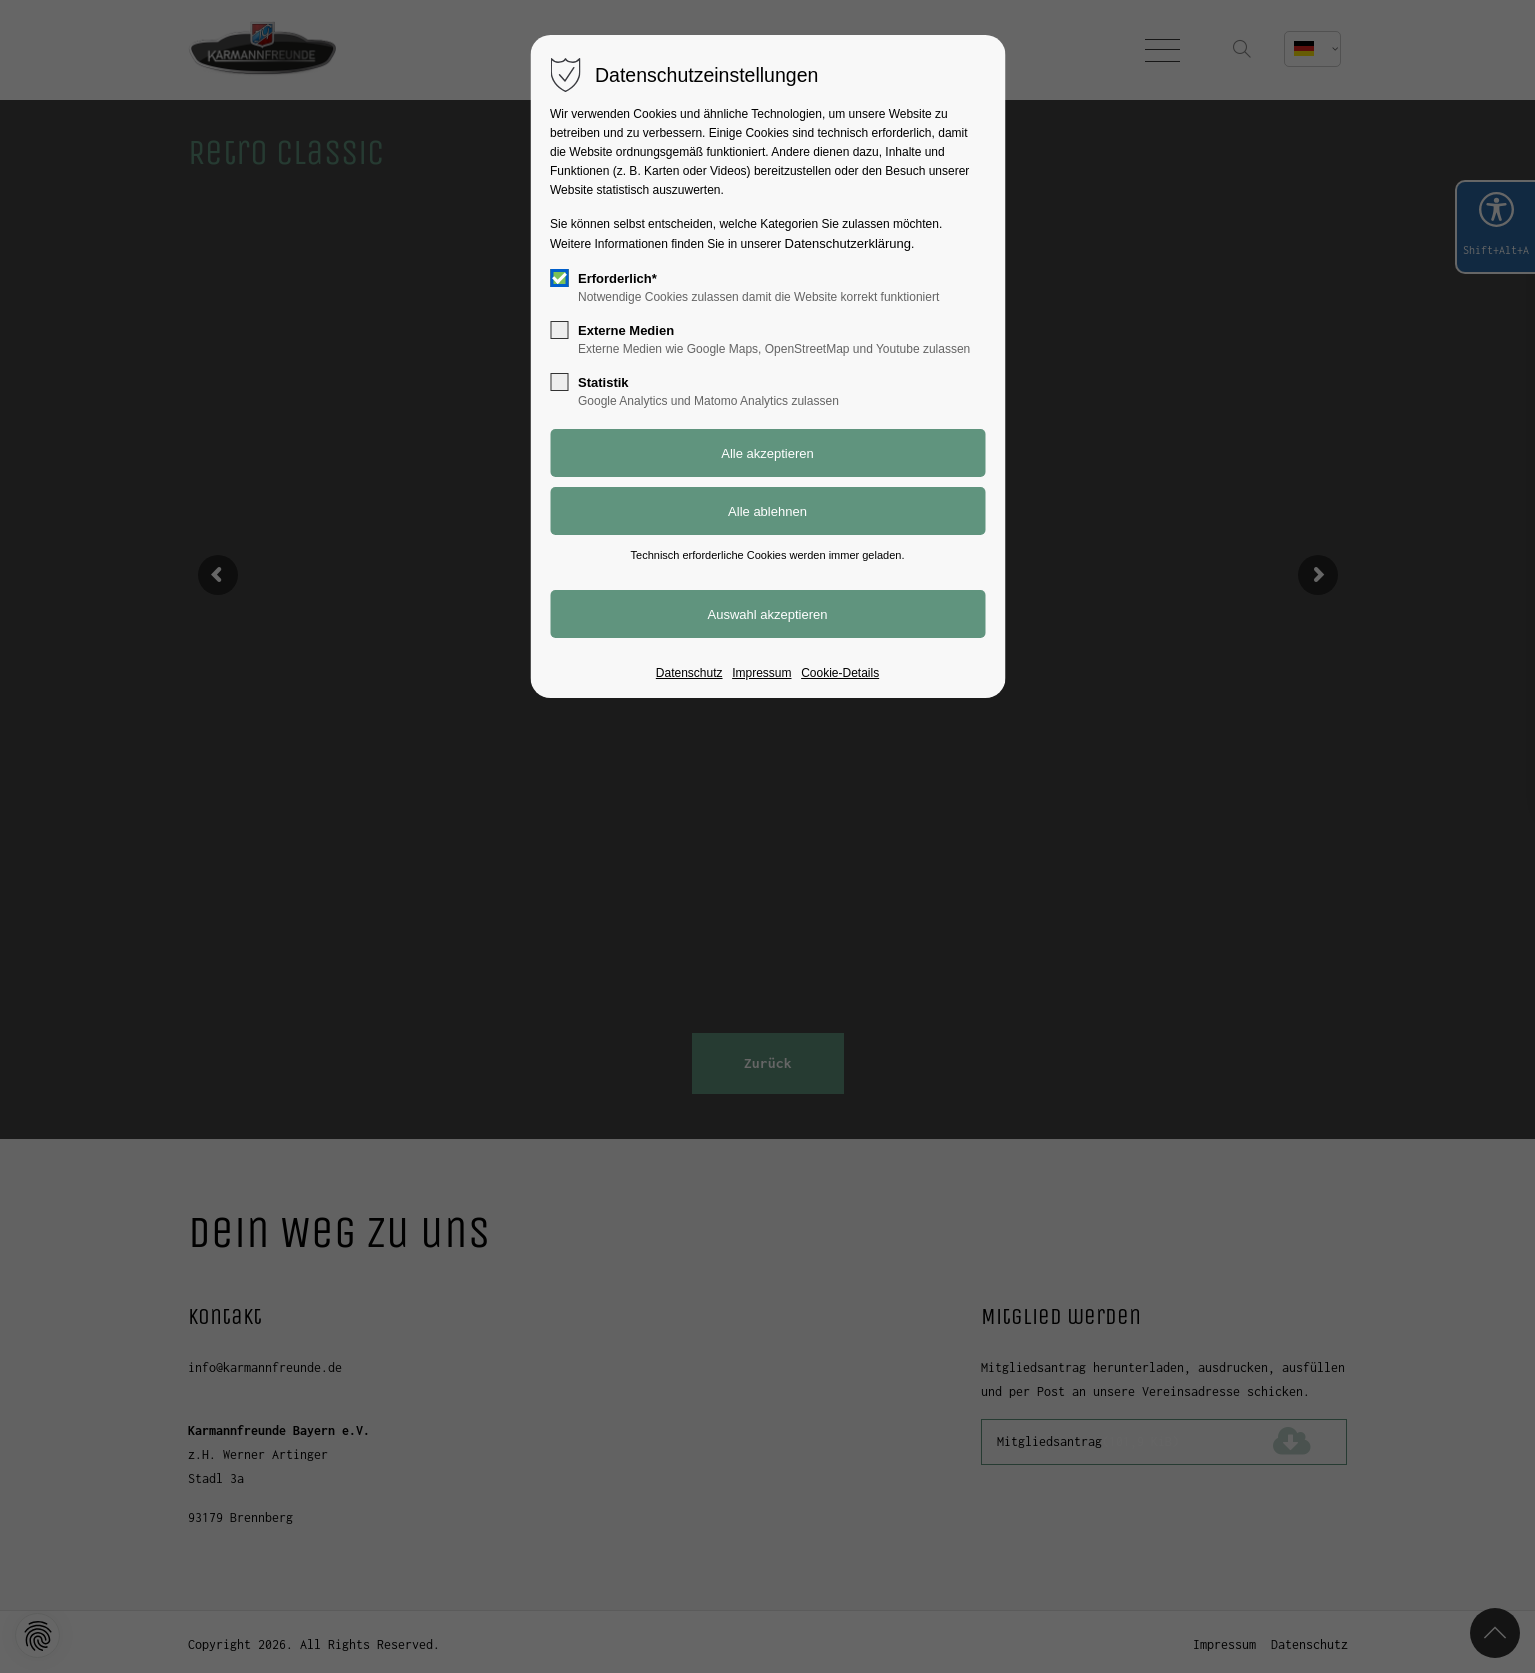  Describe the element at coordinates (761, 673) in the screenshot. I see `Impressum` at that location.